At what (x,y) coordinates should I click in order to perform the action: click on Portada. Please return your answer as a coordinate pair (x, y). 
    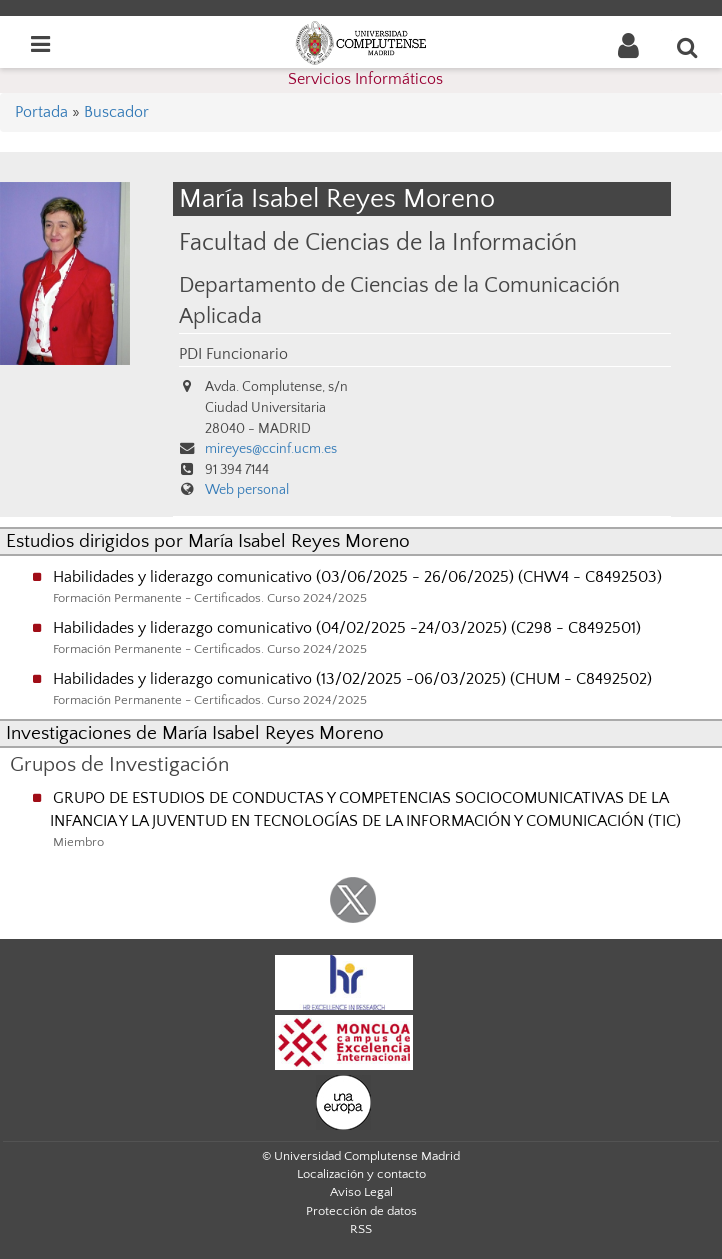
    Looking at the image, I should click on (41, 112).